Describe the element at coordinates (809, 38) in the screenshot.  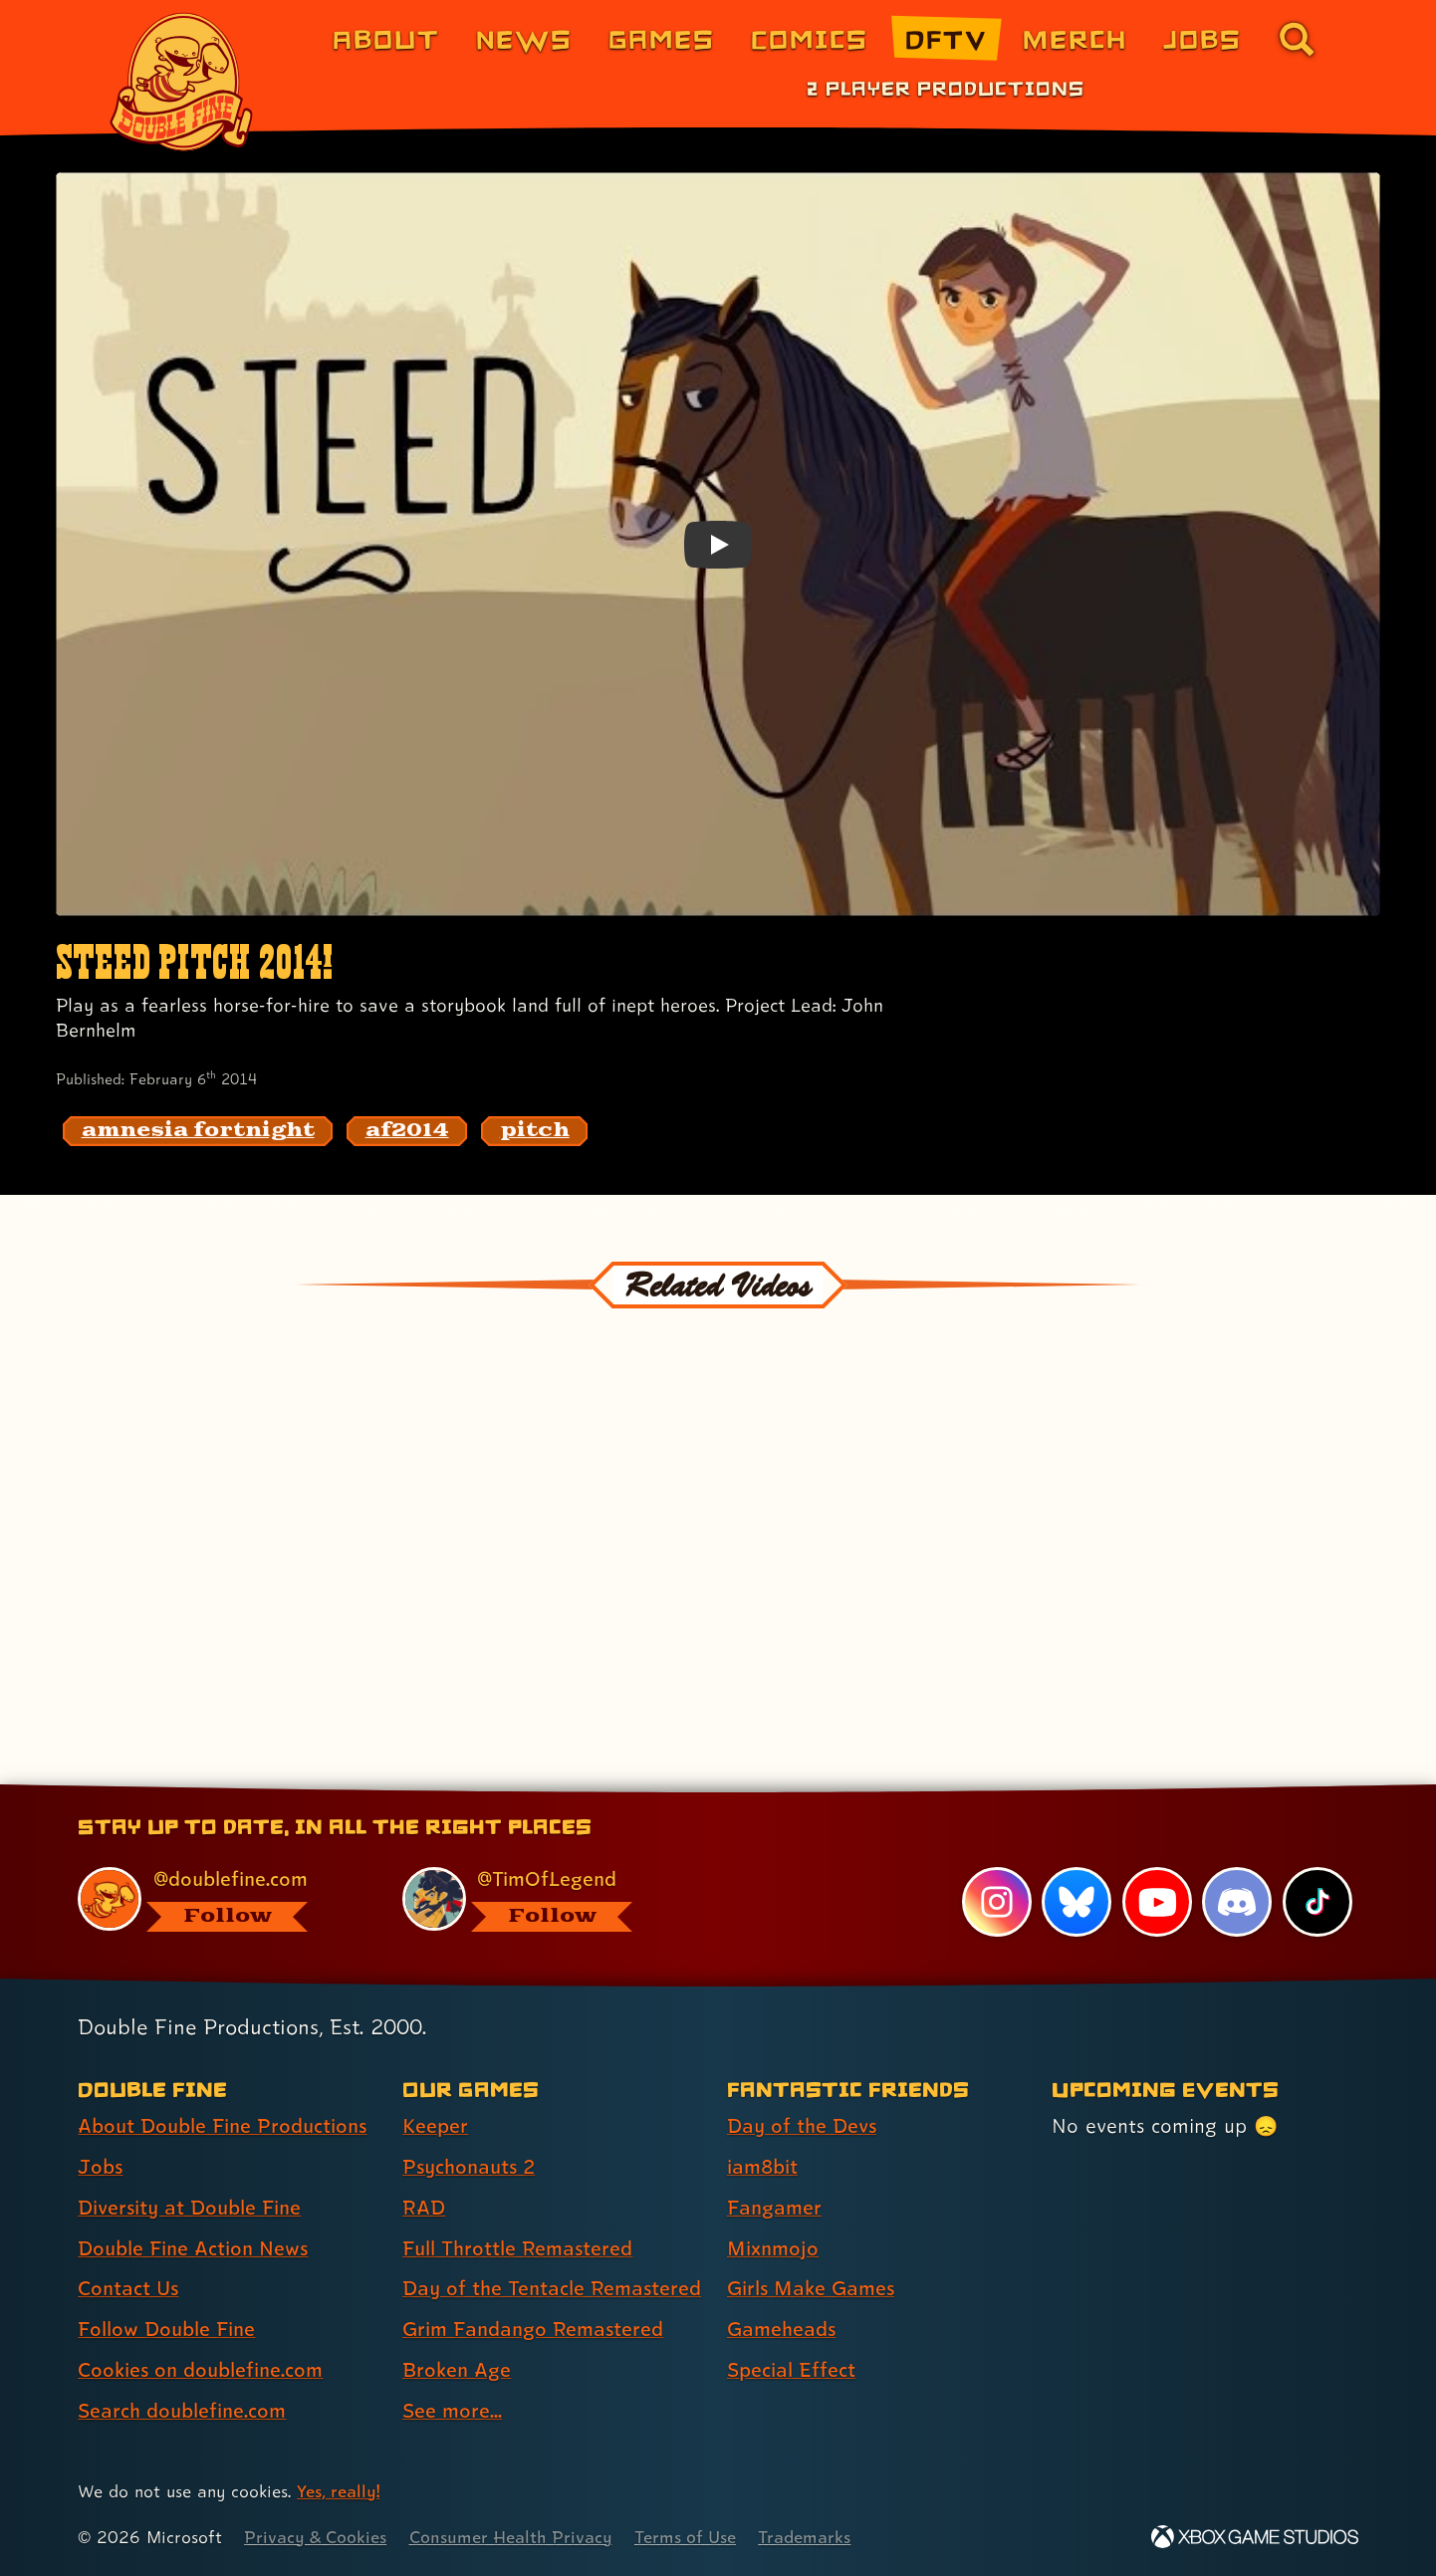
I see `Comics [Comics from Double Fine (link 4 of 8)]` at that location.